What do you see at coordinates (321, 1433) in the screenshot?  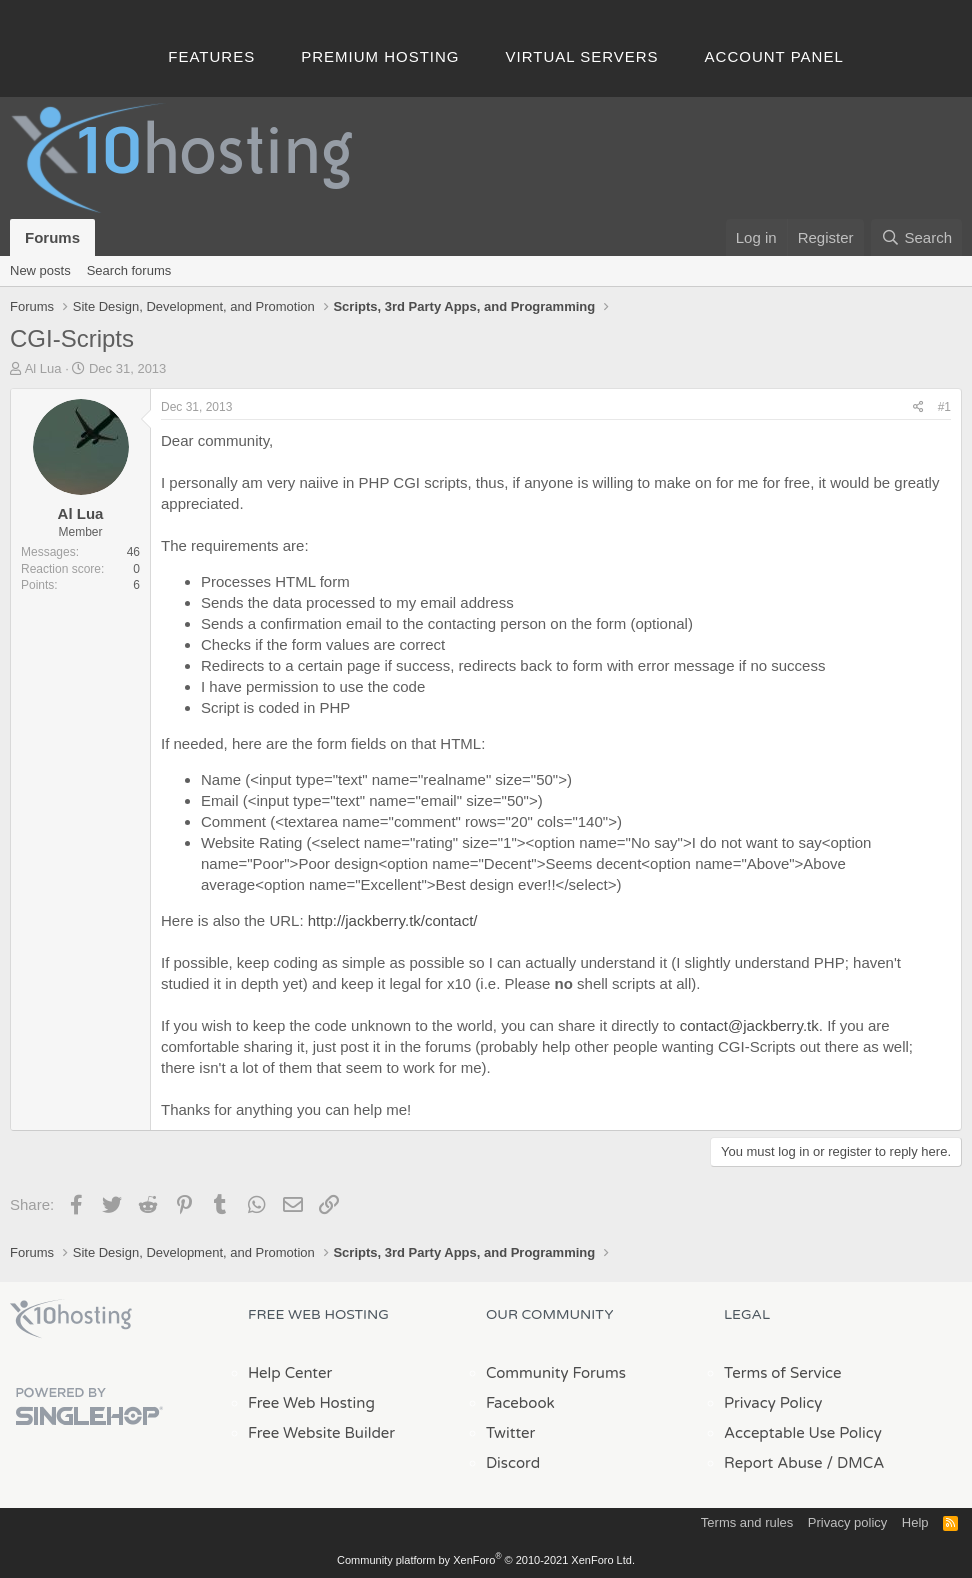 I see `Free Website Builder` at bounding box center [321, 1433].